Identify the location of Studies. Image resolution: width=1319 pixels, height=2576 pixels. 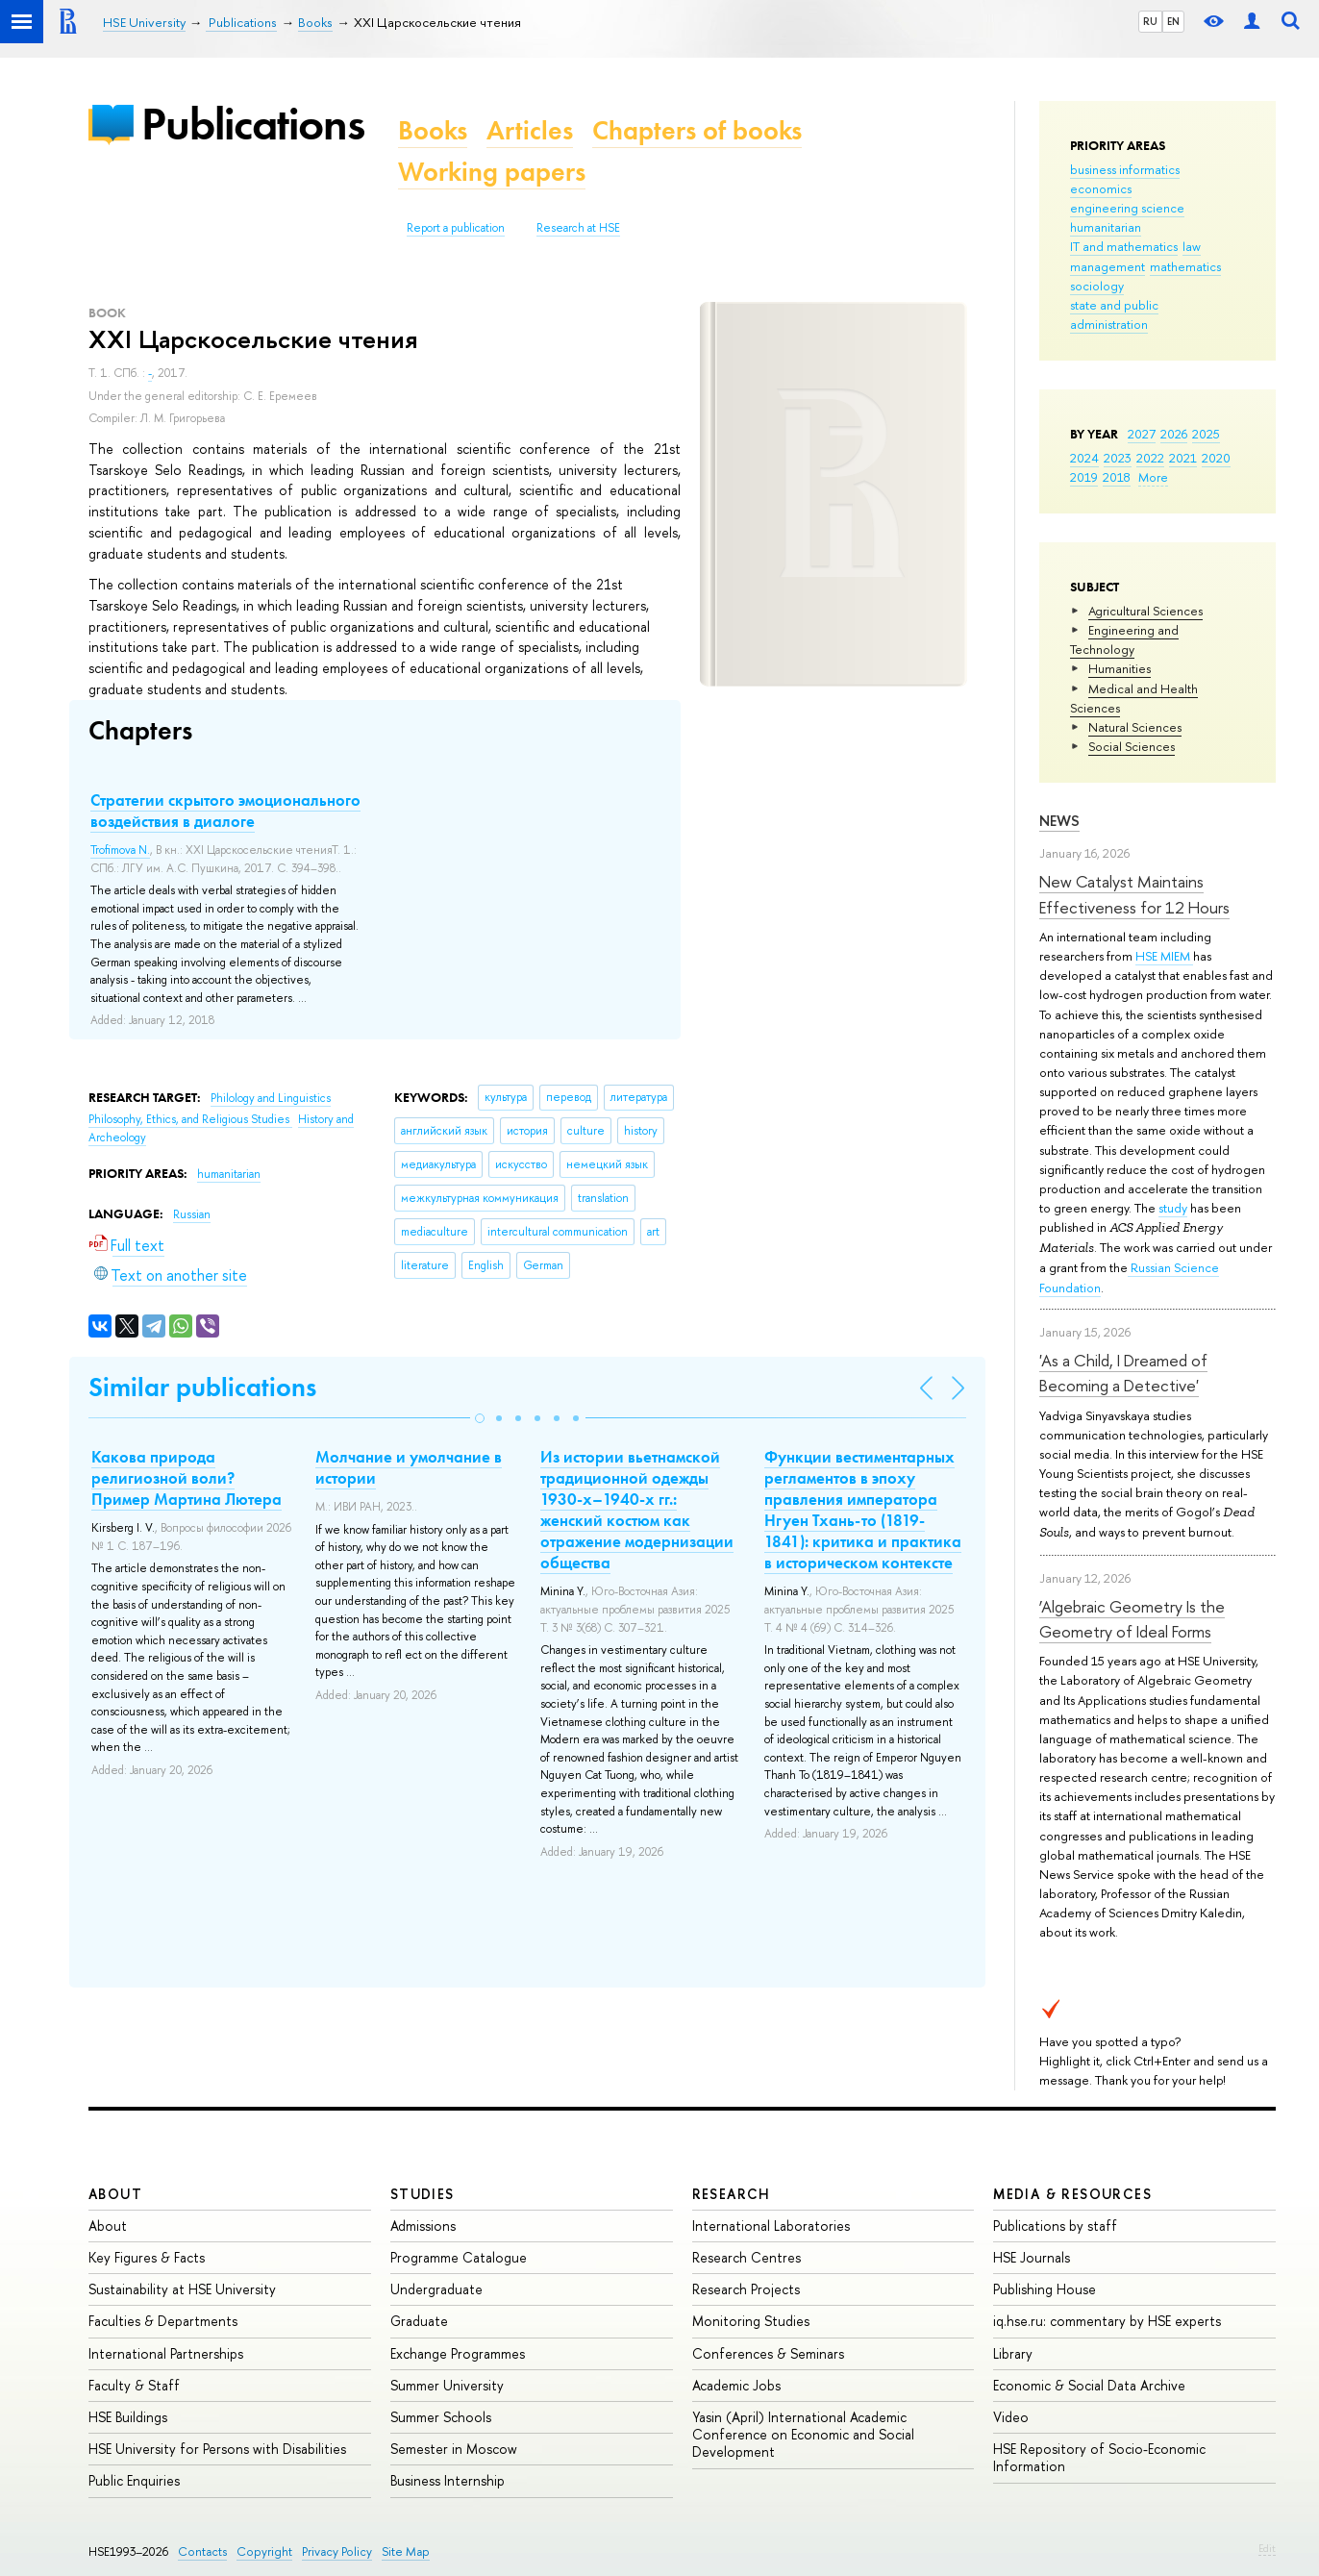
(422, 2194).